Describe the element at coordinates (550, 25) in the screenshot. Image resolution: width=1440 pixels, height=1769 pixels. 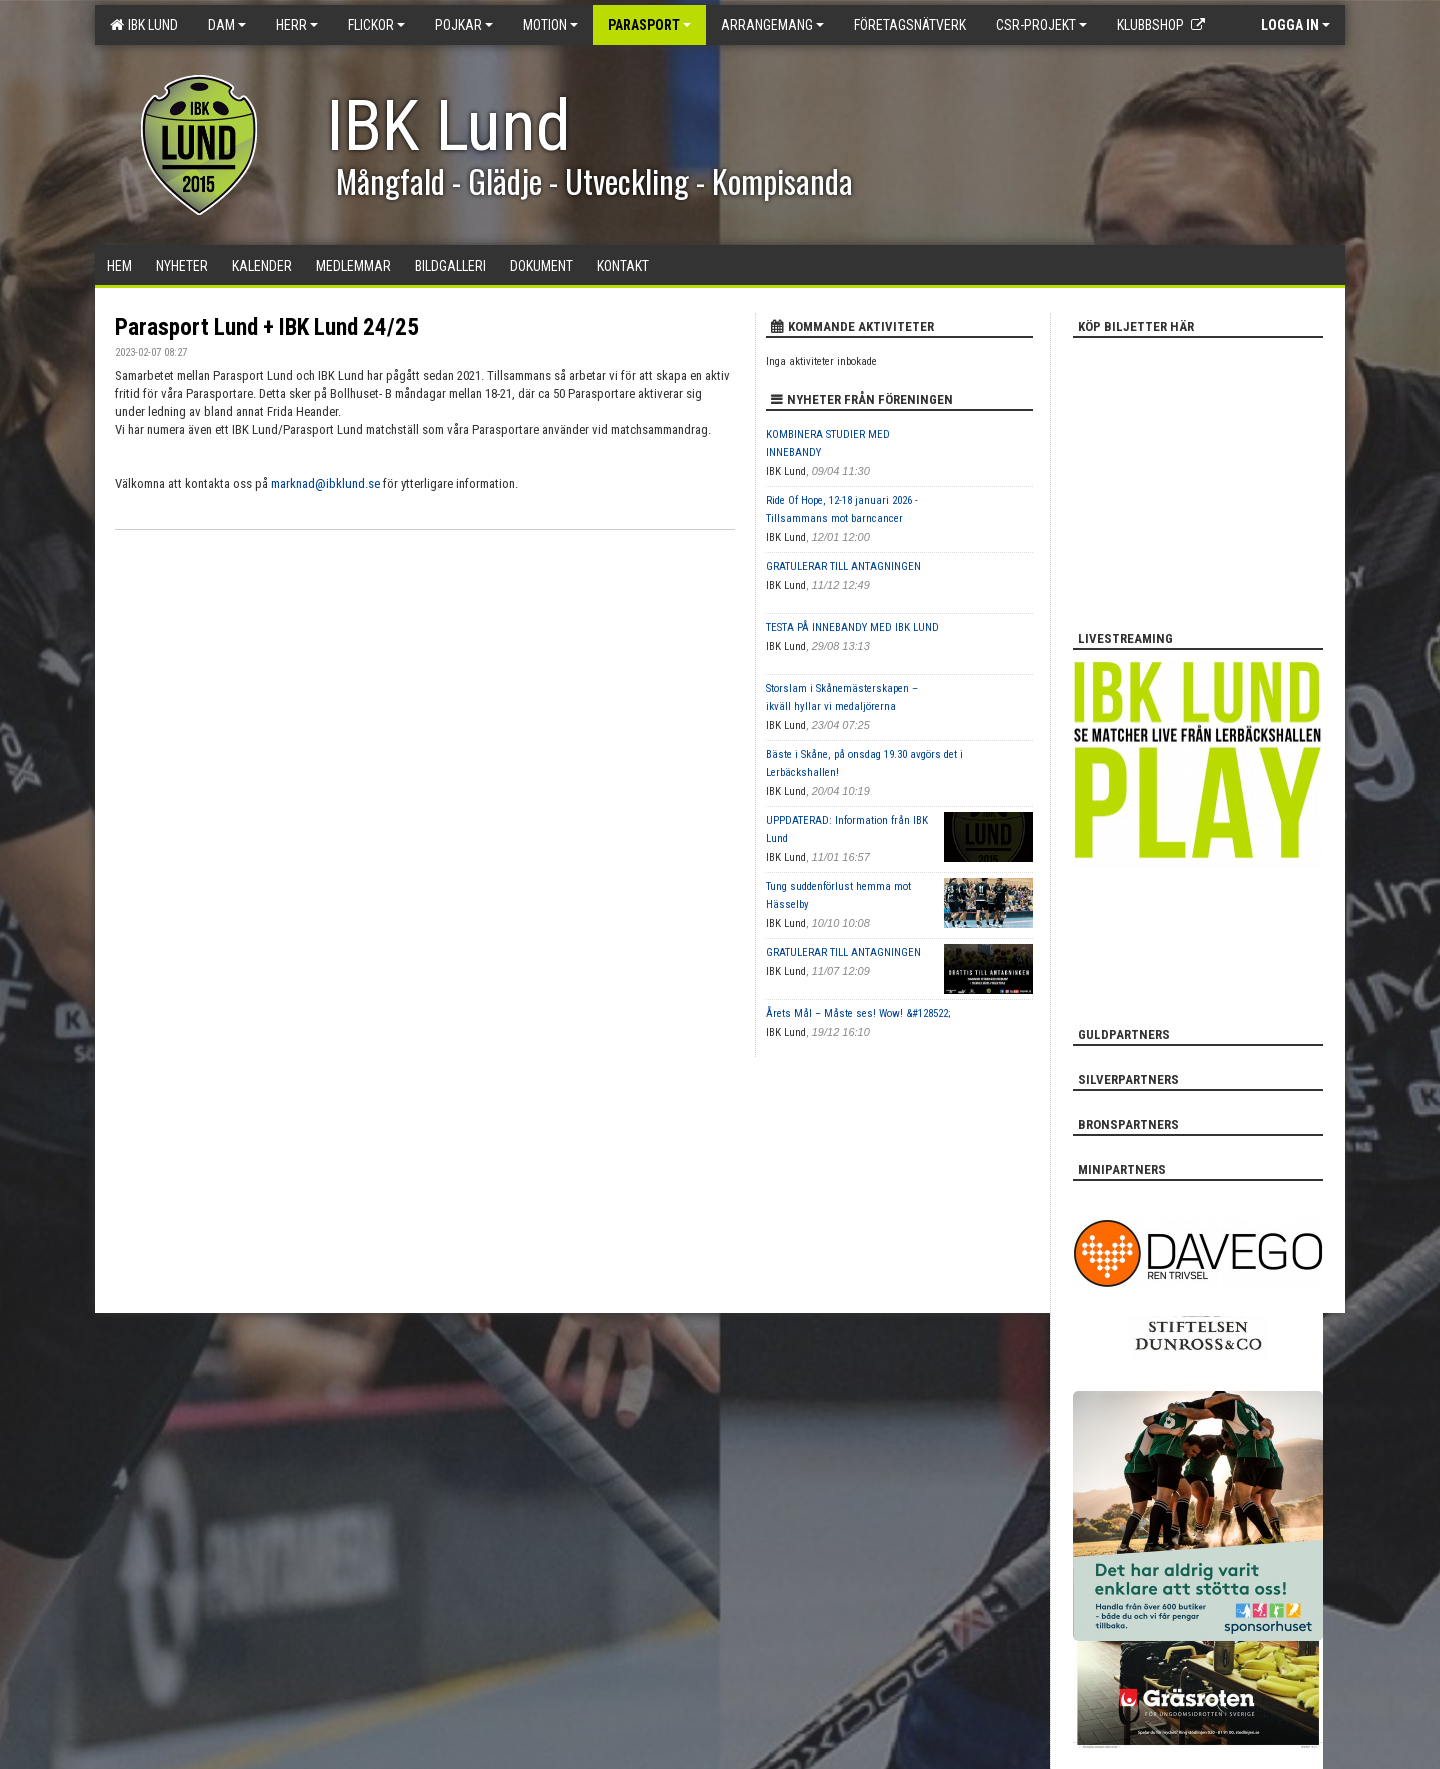
I see `Motion` at that location.